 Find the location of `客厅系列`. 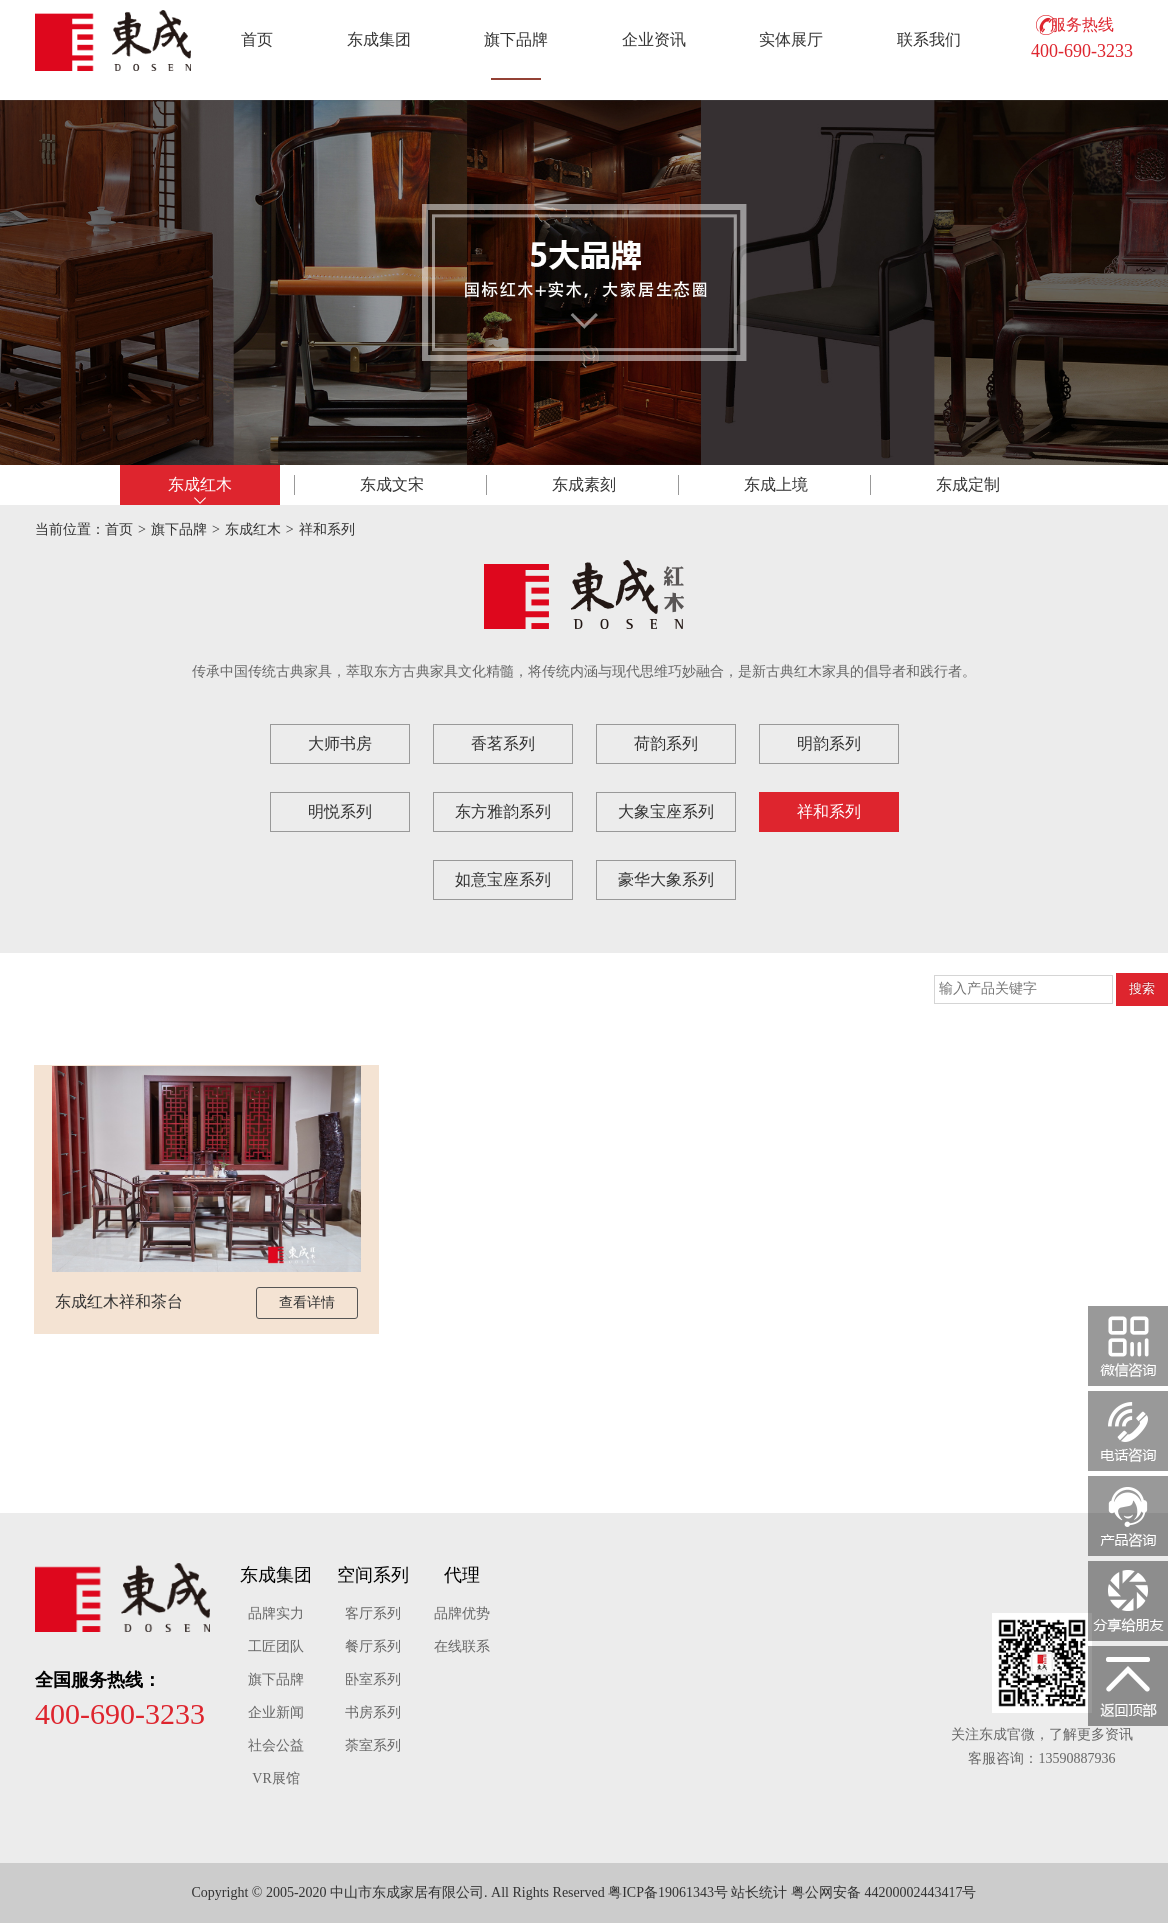

客厅系列 is located at coordinates (373, 1613).